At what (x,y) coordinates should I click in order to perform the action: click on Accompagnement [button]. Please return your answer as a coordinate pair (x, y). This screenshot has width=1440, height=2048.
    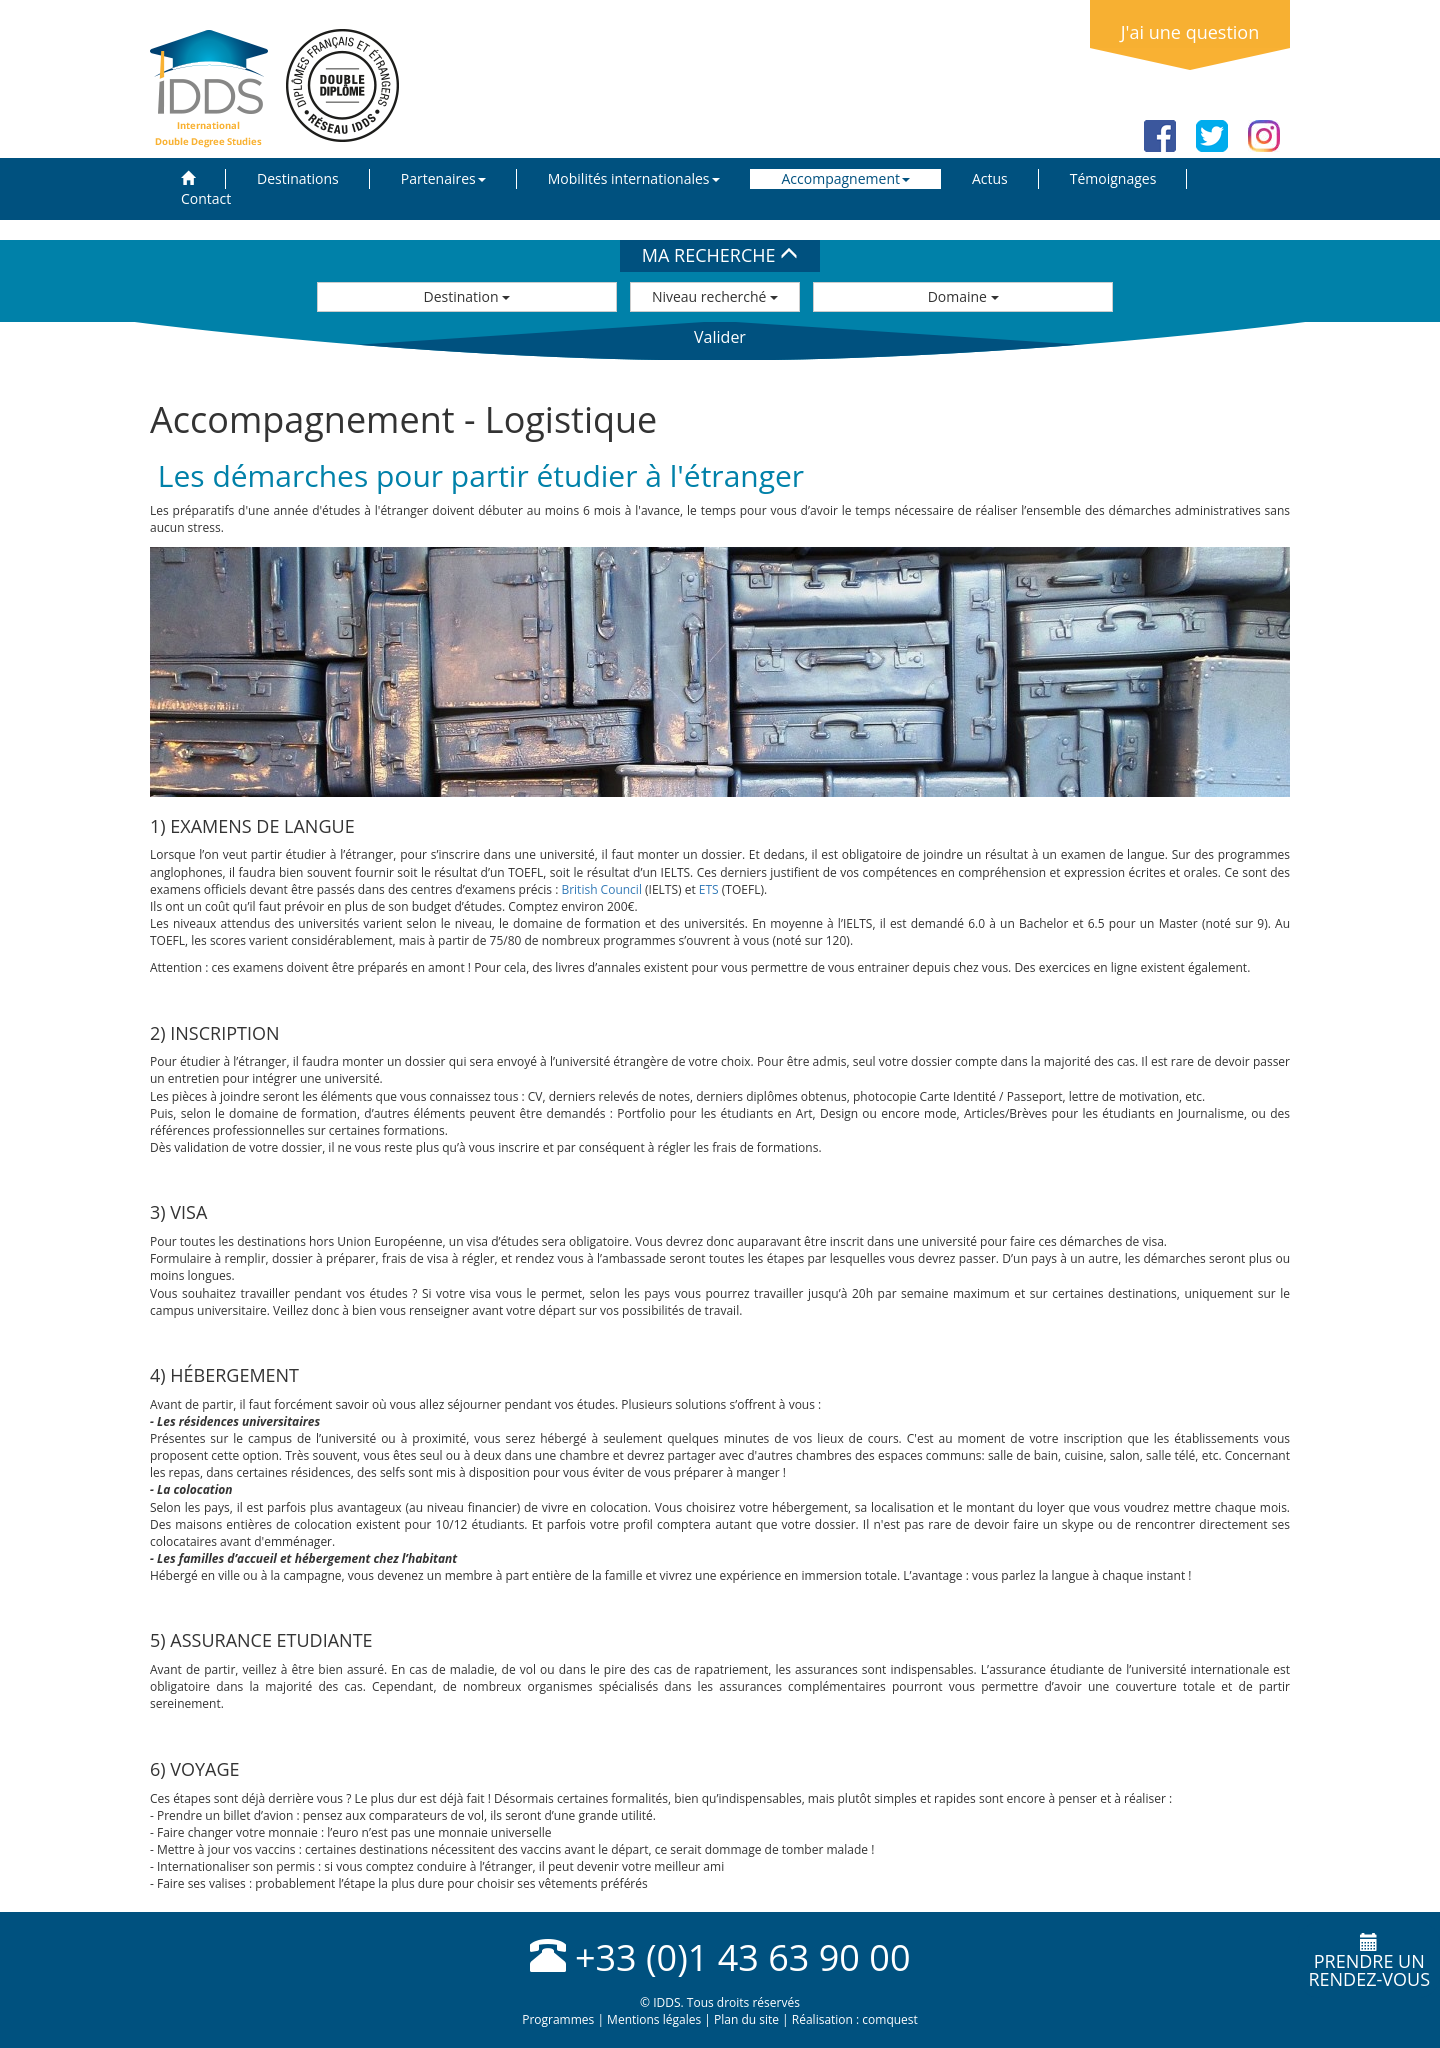
    Looking at the image, I should click on (846, 178).